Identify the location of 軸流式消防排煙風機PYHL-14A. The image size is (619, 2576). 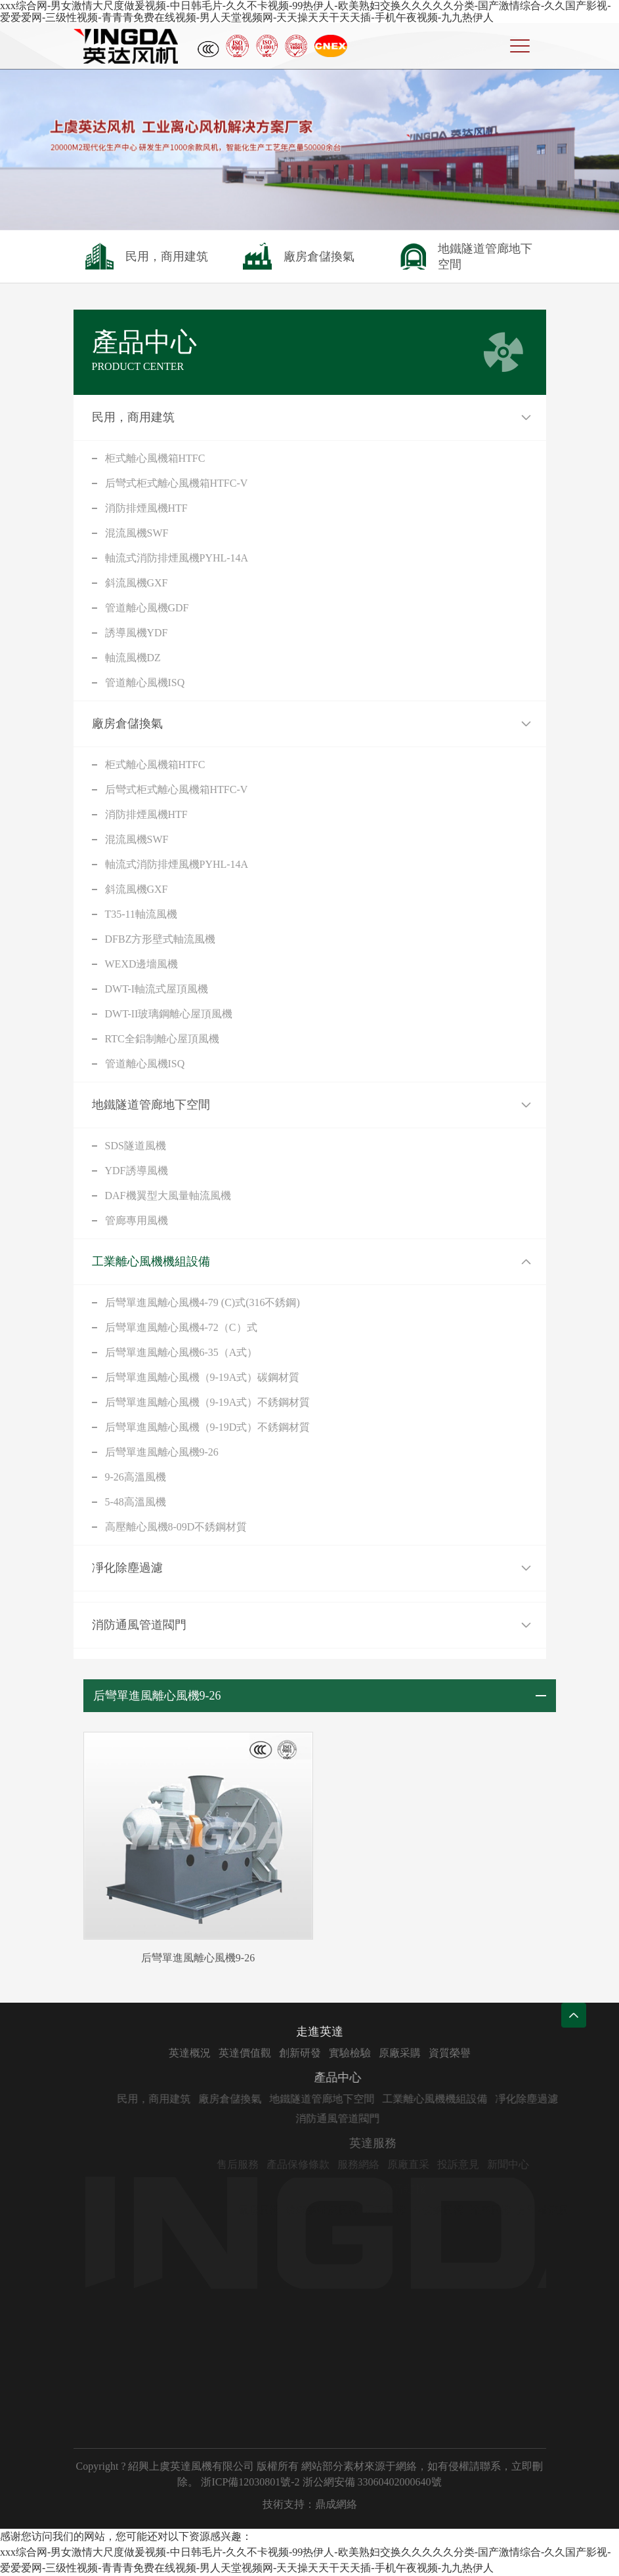
(177, 557).